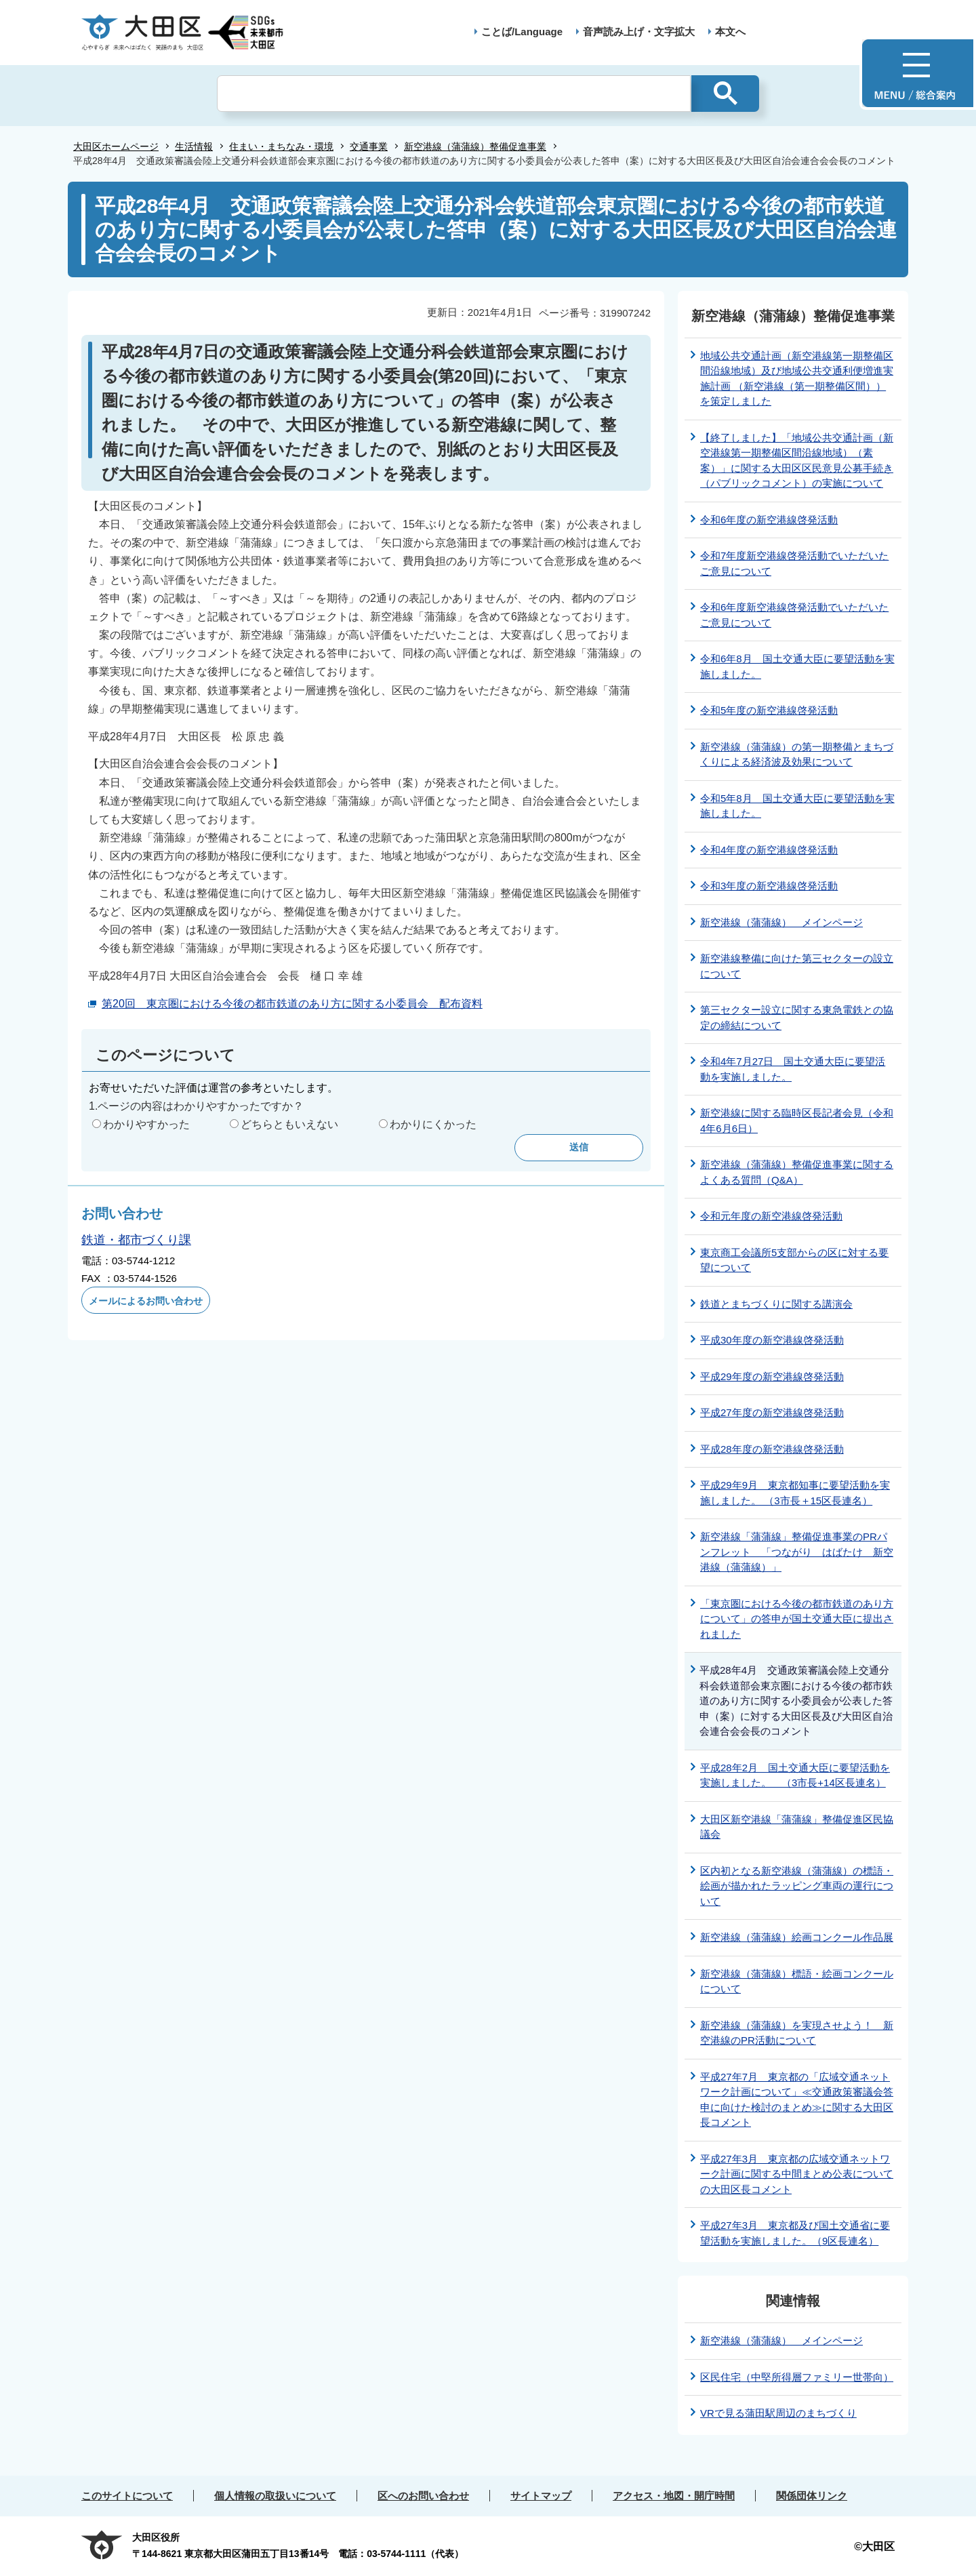  What do you see at coordinates (275, 2495) in the screenshot?
I see `個人情報の取扱いについて` at bounding box center [275, 2495].